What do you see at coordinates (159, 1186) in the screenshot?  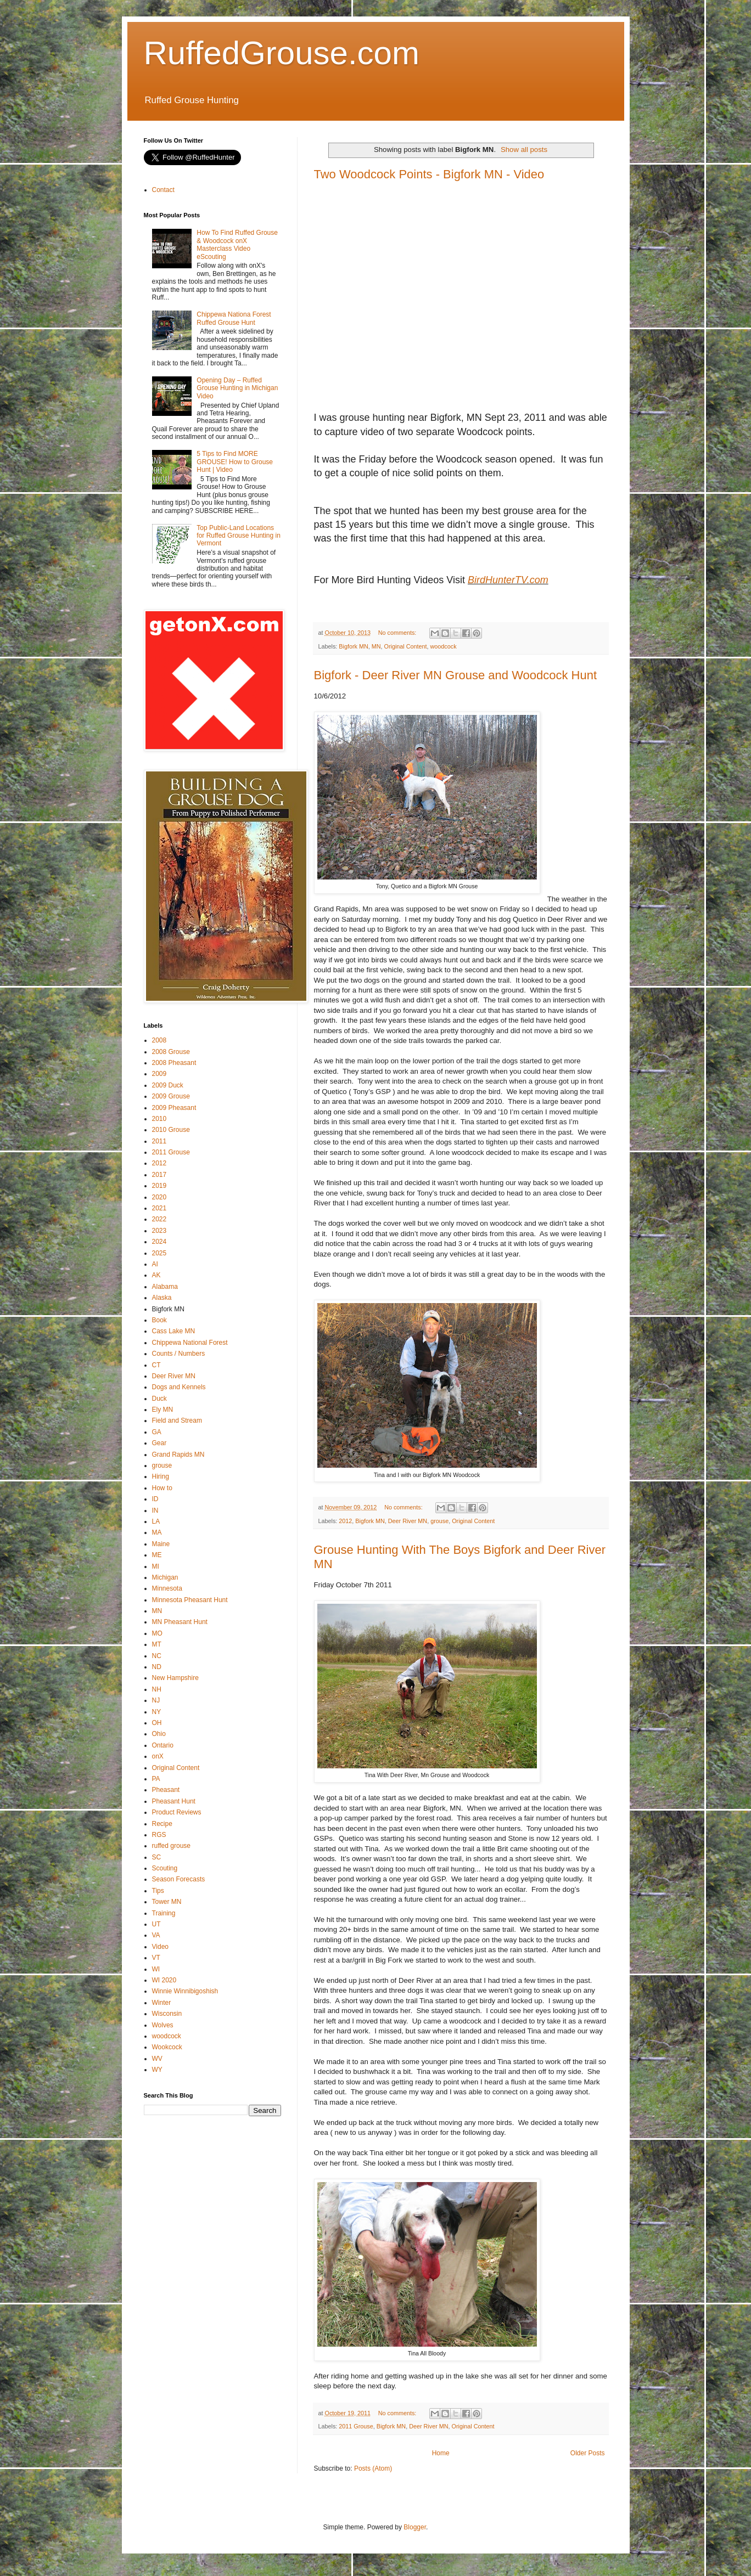 I see `2019` at bounding box center [159, 1186].